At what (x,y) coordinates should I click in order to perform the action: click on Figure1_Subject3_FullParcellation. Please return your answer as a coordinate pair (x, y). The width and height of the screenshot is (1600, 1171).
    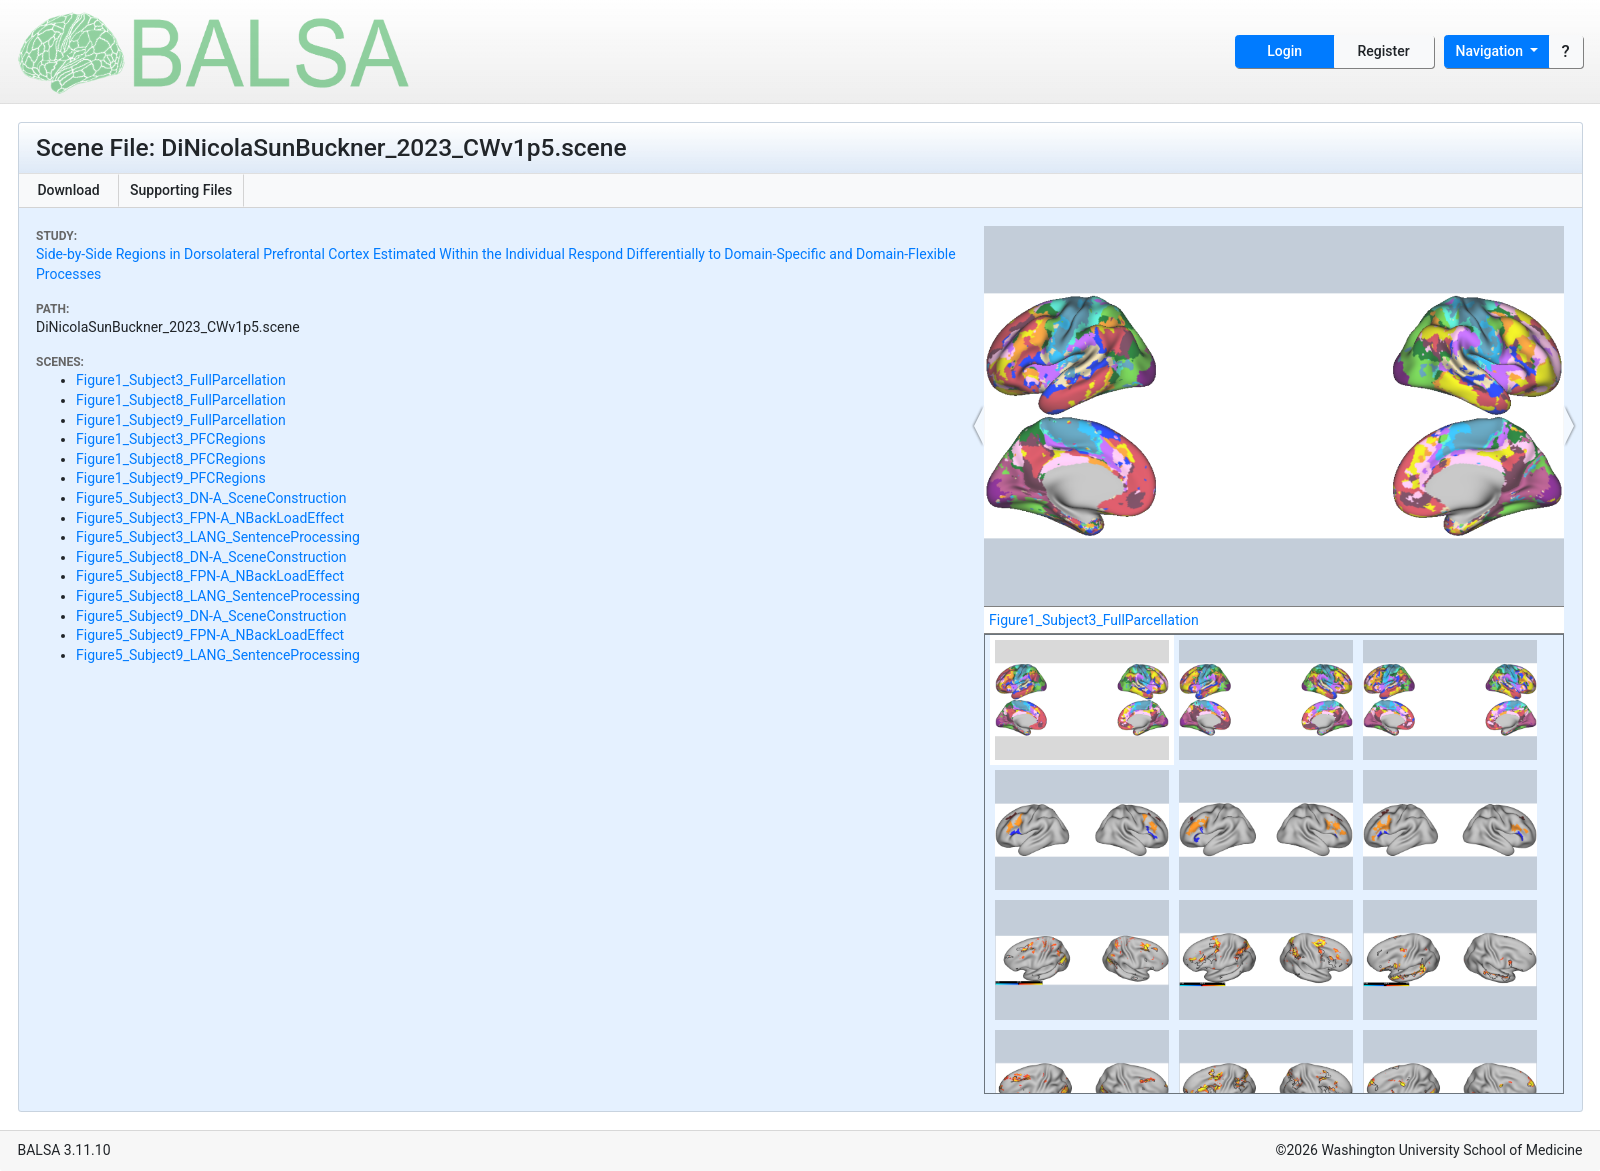
    Looking at the image, I should click on (181, 380).